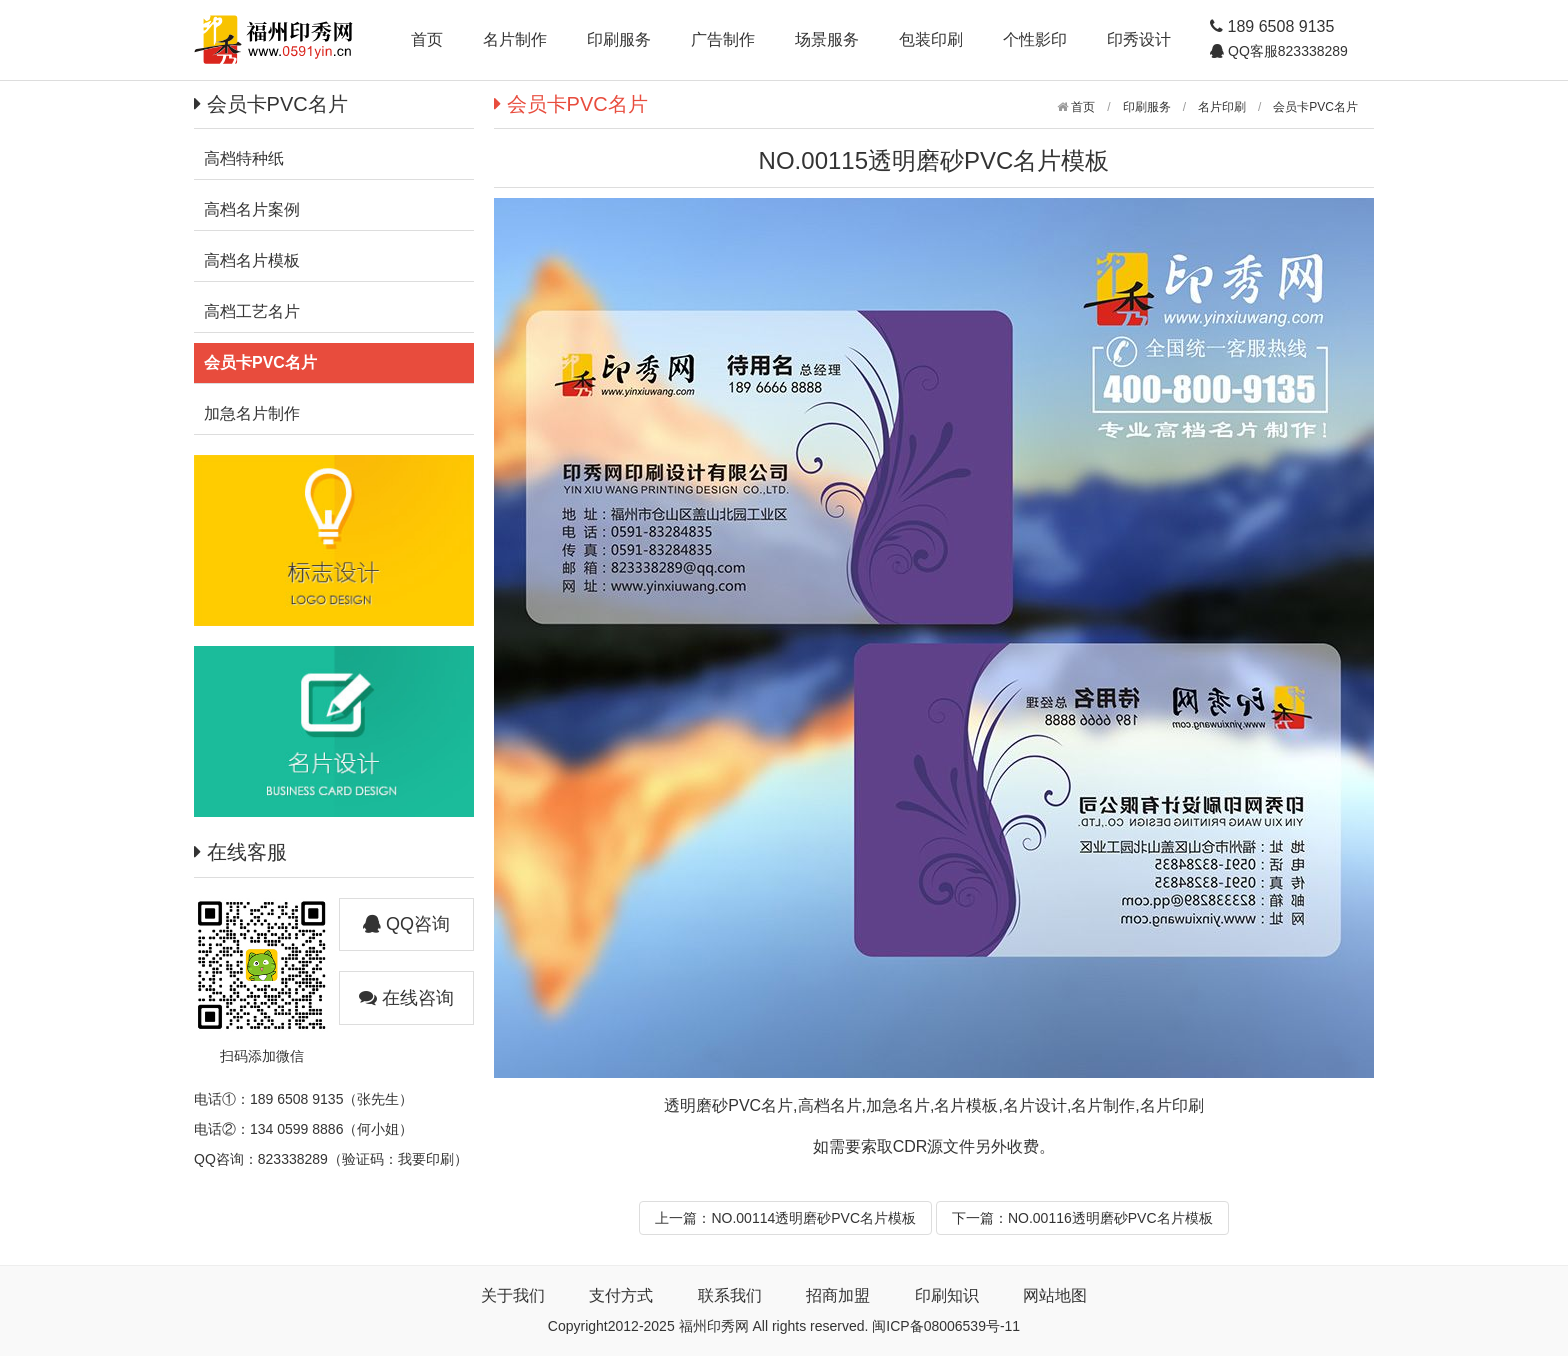  I want to click on 包装印刷, so click(931, 39).